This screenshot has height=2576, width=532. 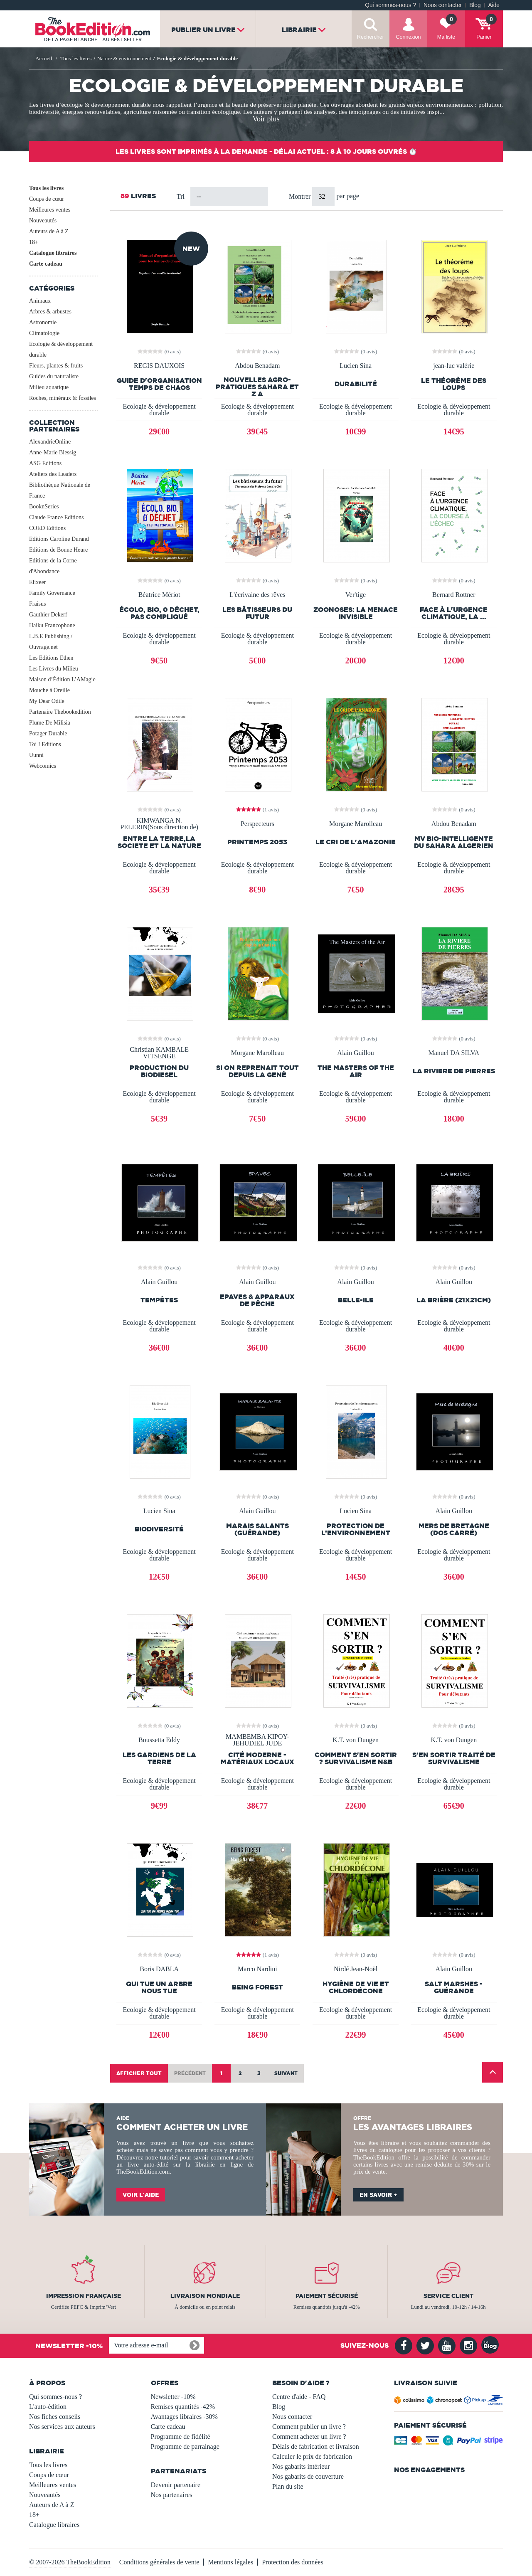 What do you see at coordinates (159, 1071) in the screenshot?
I see `PRODUCTION DU BIODIESEL` at bounding box center [159, 1071].